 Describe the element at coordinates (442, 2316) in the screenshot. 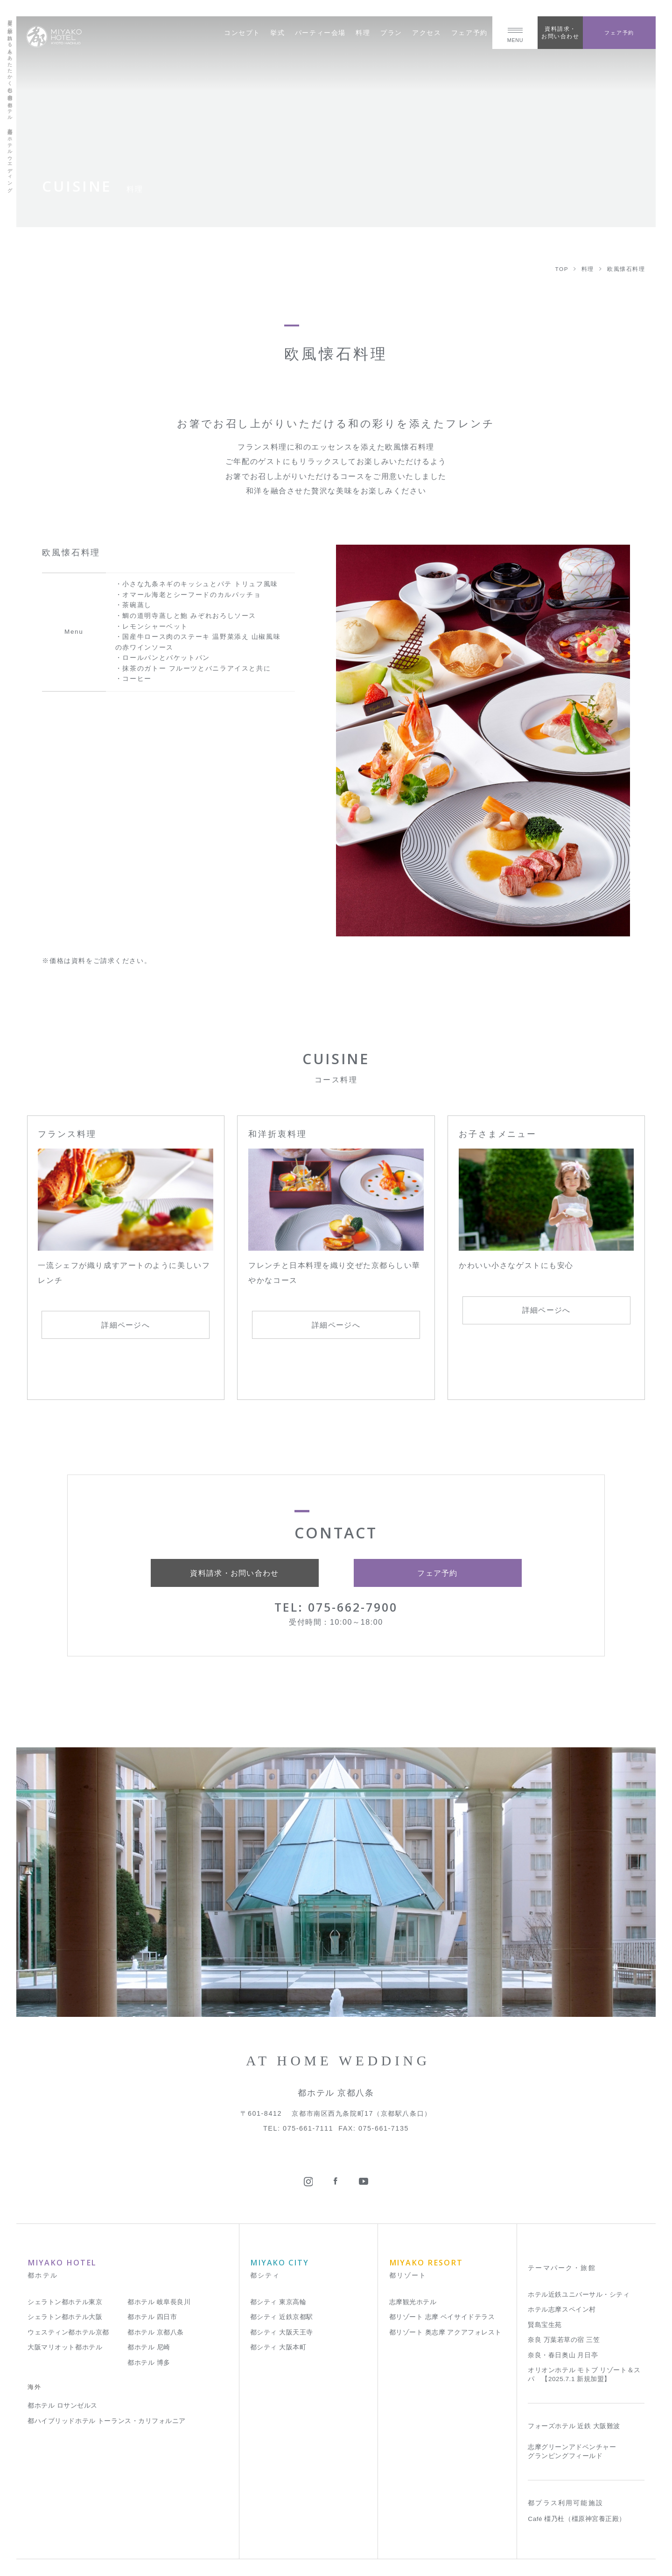

I see `都リゾート 志摩 ベイサイドテラス` at that location.